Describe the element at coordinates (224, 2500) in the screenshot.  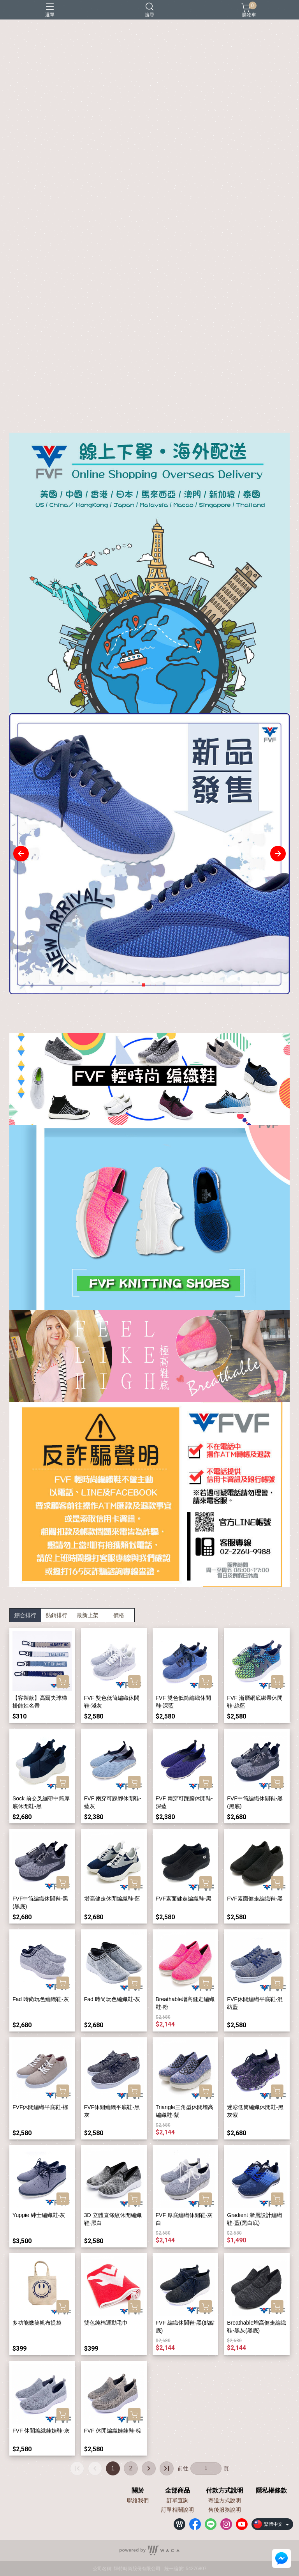
I see `寄送方式說明` at that location.